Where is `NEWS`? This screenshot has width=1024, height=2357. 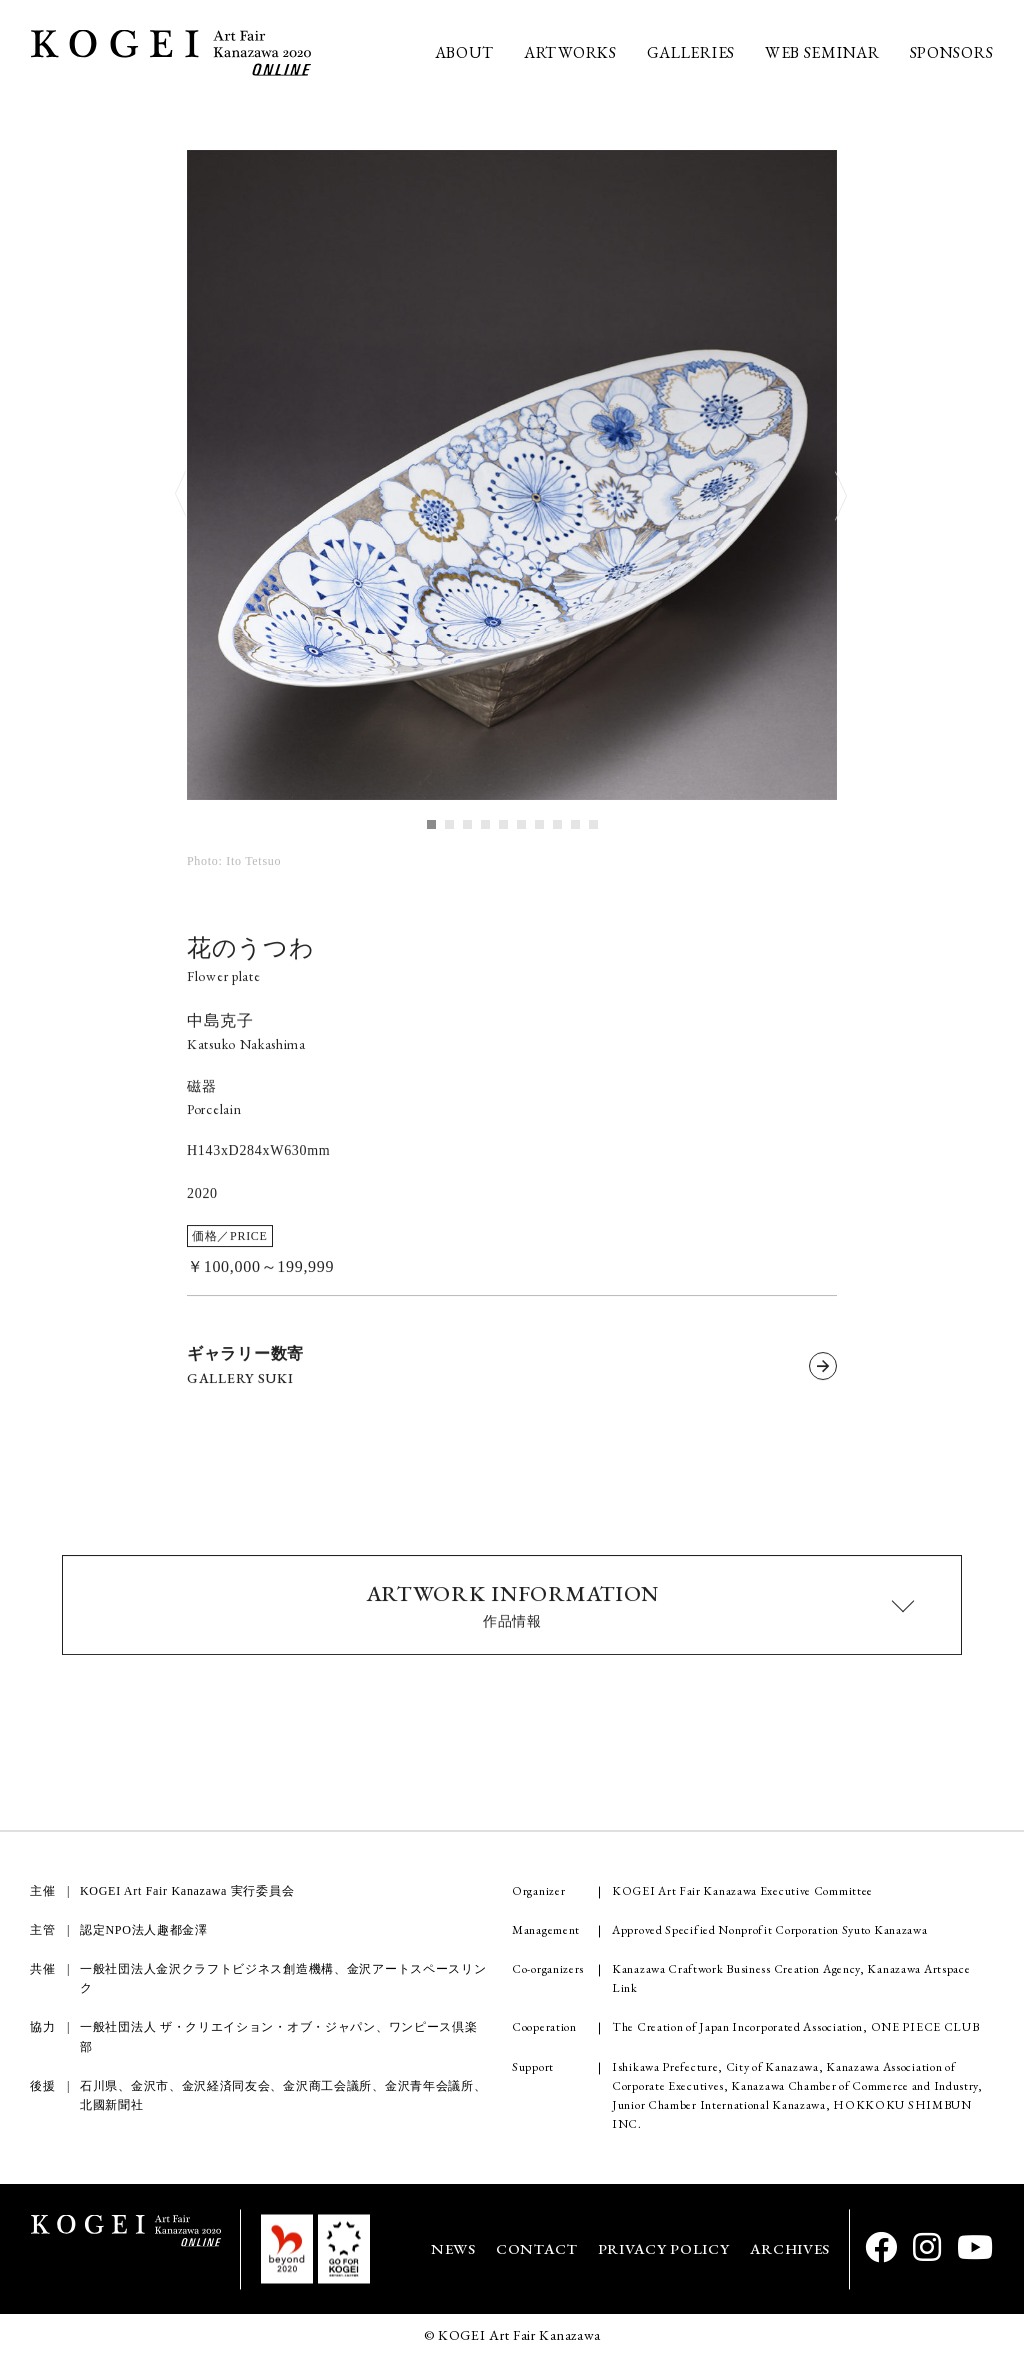 NEWS is located at coordinates (453, 2248).